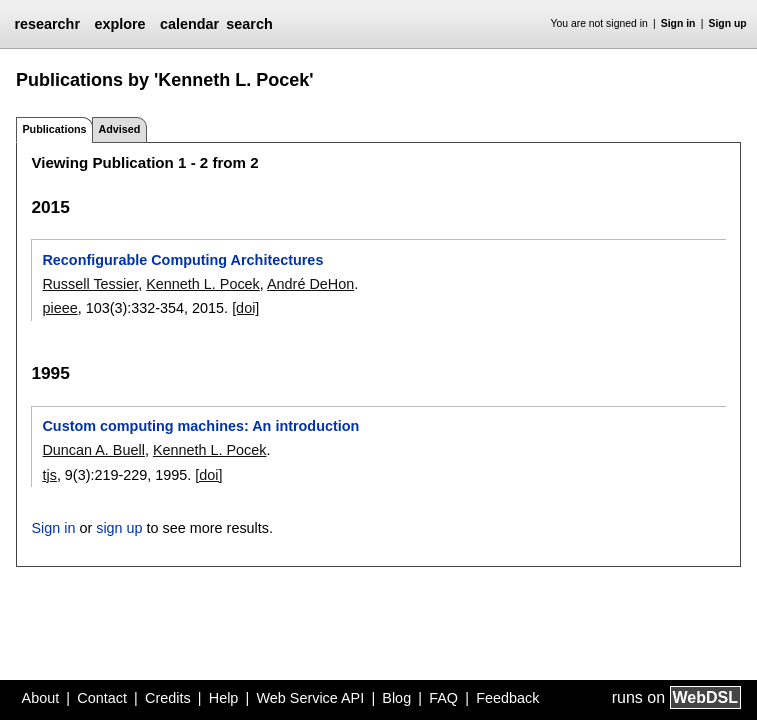 The width and height of the screenshot is (757, 720). What do you see at coordinates (728, 23) in the screenshot?
I see `Sign up` at bounding box center [728, 23].